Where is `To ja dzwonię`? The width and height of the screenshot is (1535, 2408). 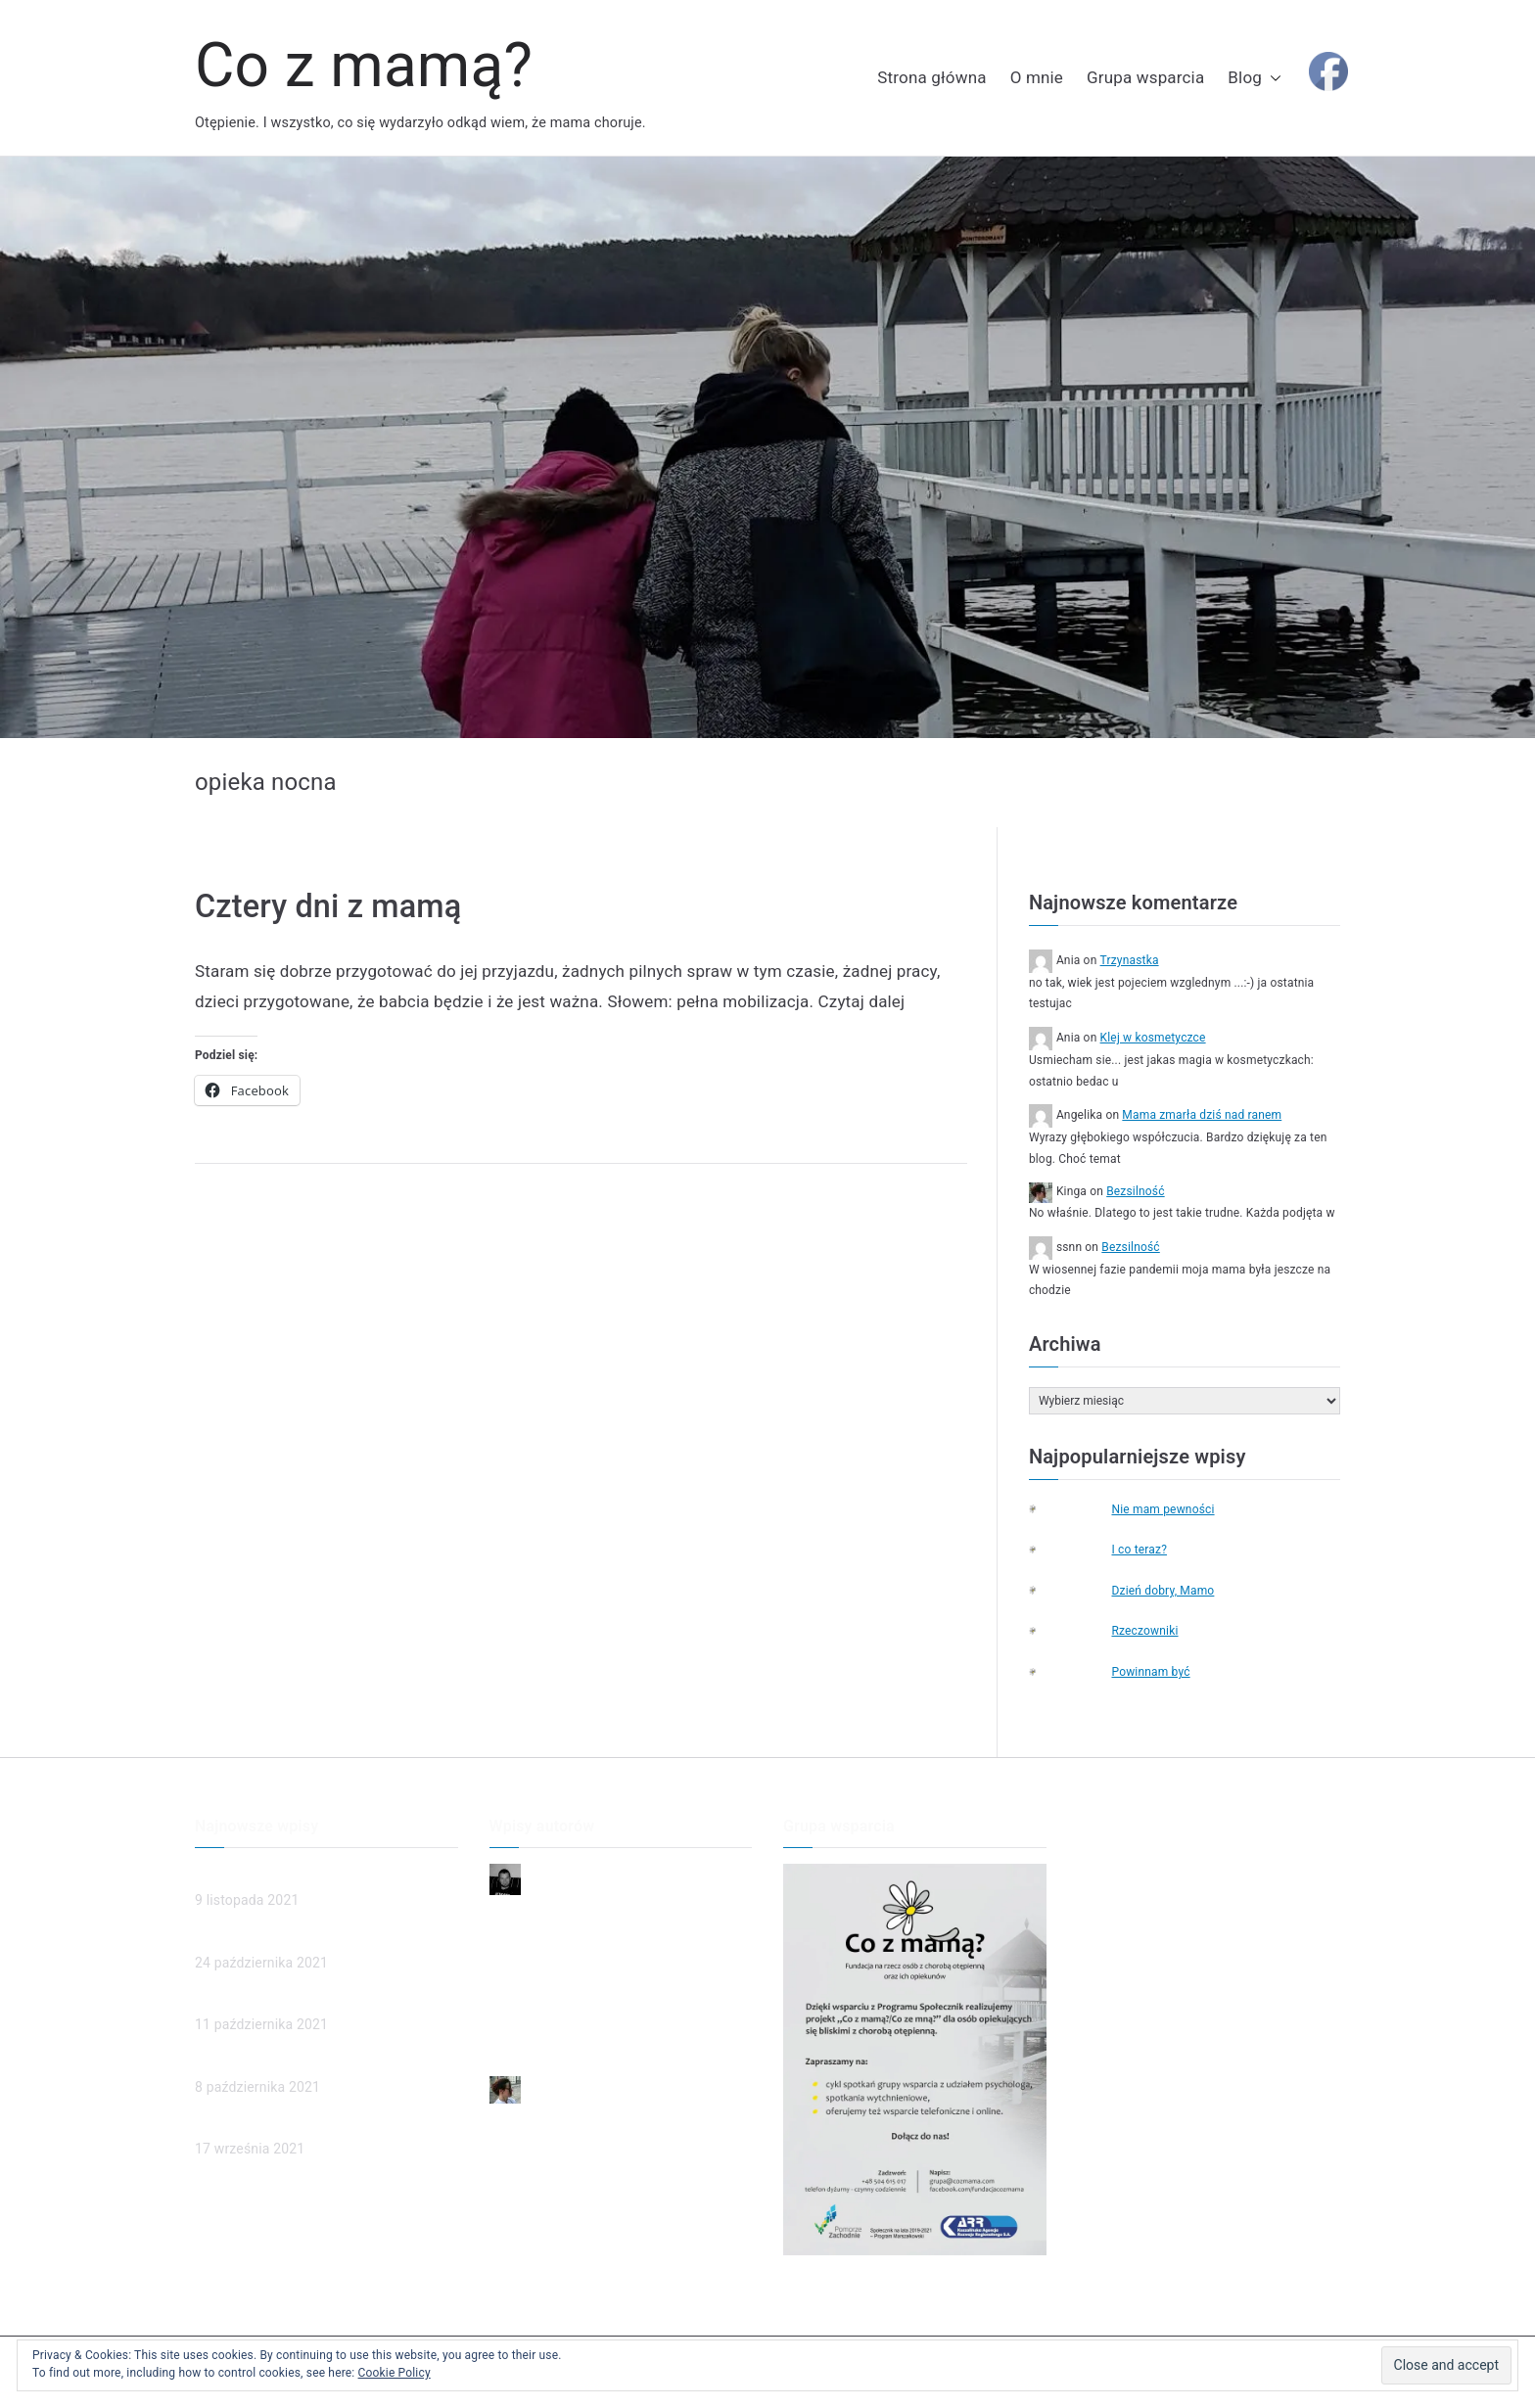 To ja dzwonię is located at coordinates (532, 2009).